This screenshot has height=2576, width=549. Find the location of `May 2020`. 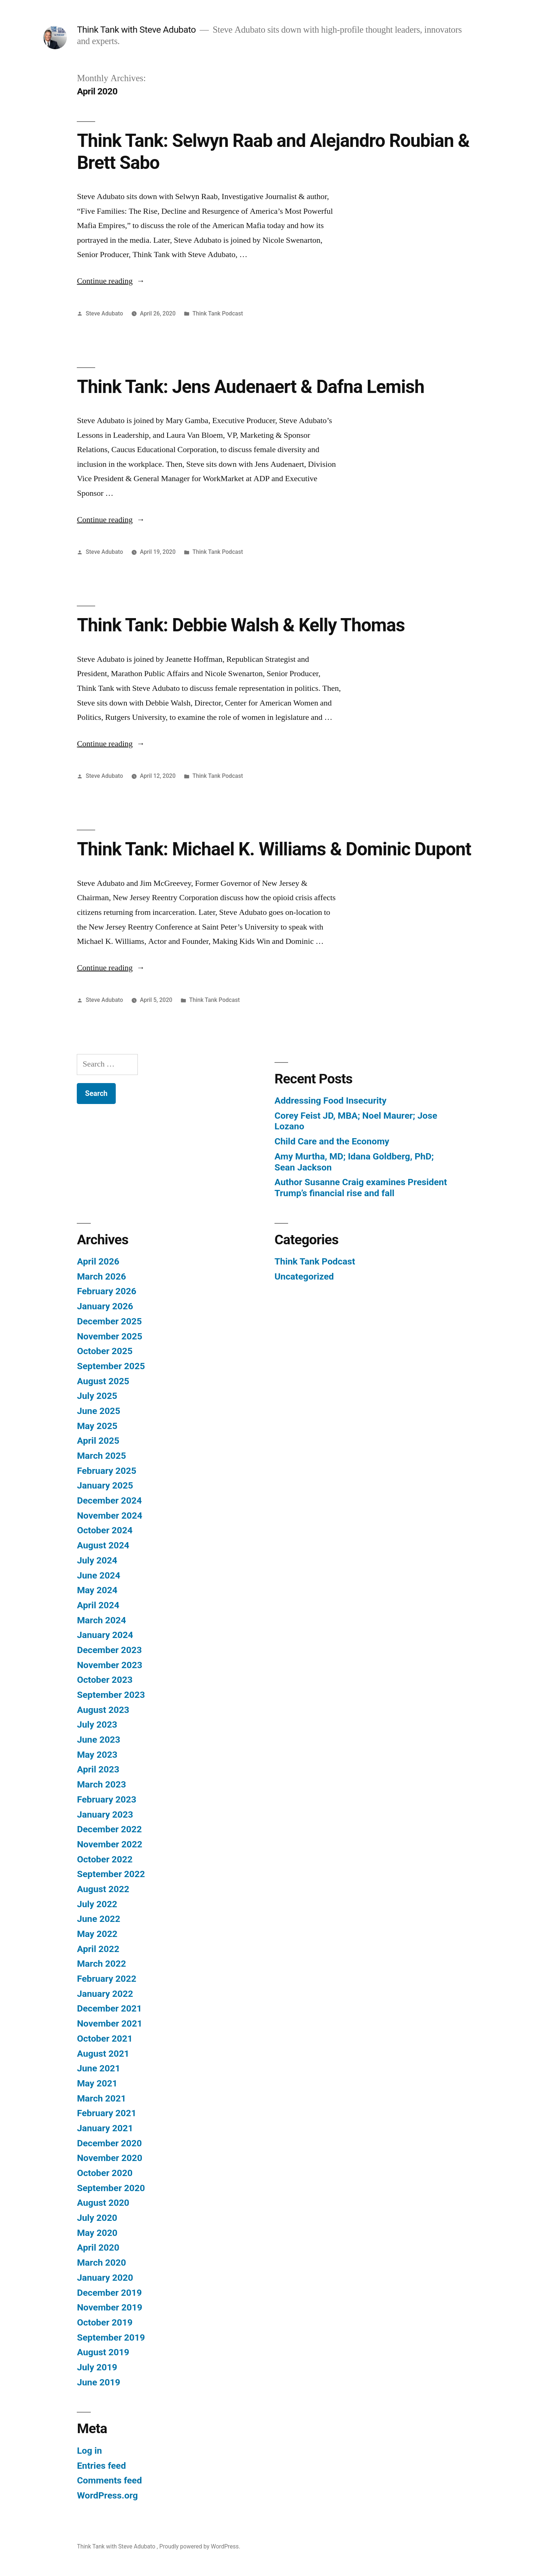

May 2020 is located at coordinates (97, 2232).